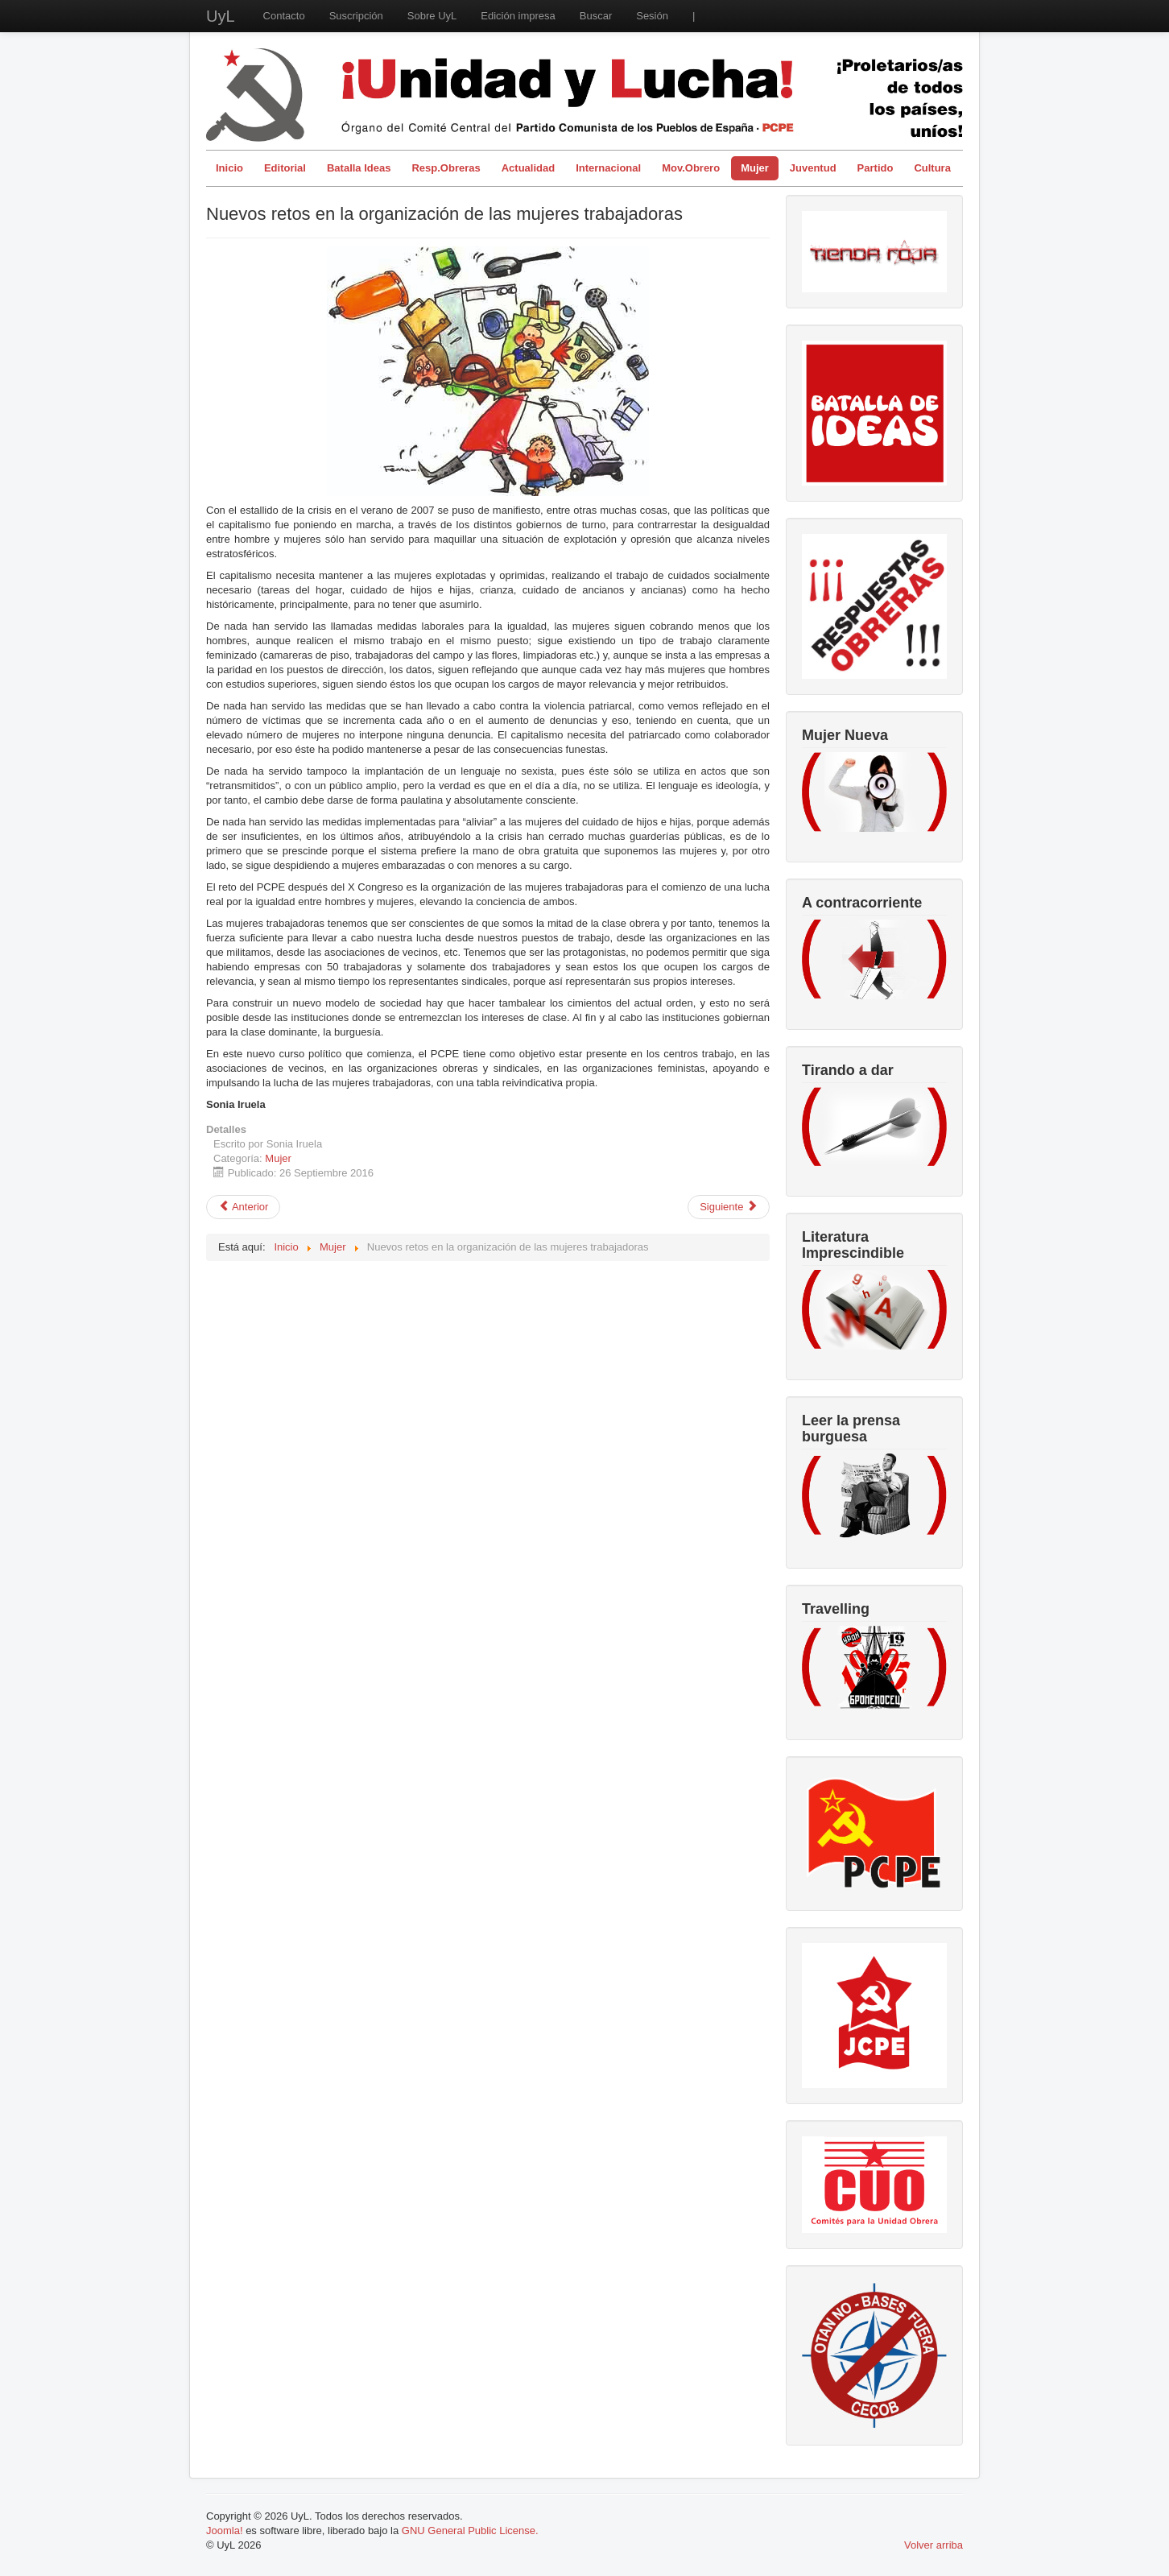 This screenshot has height=2576, width=1169. I want to click on Inicio, so click(229, 168).